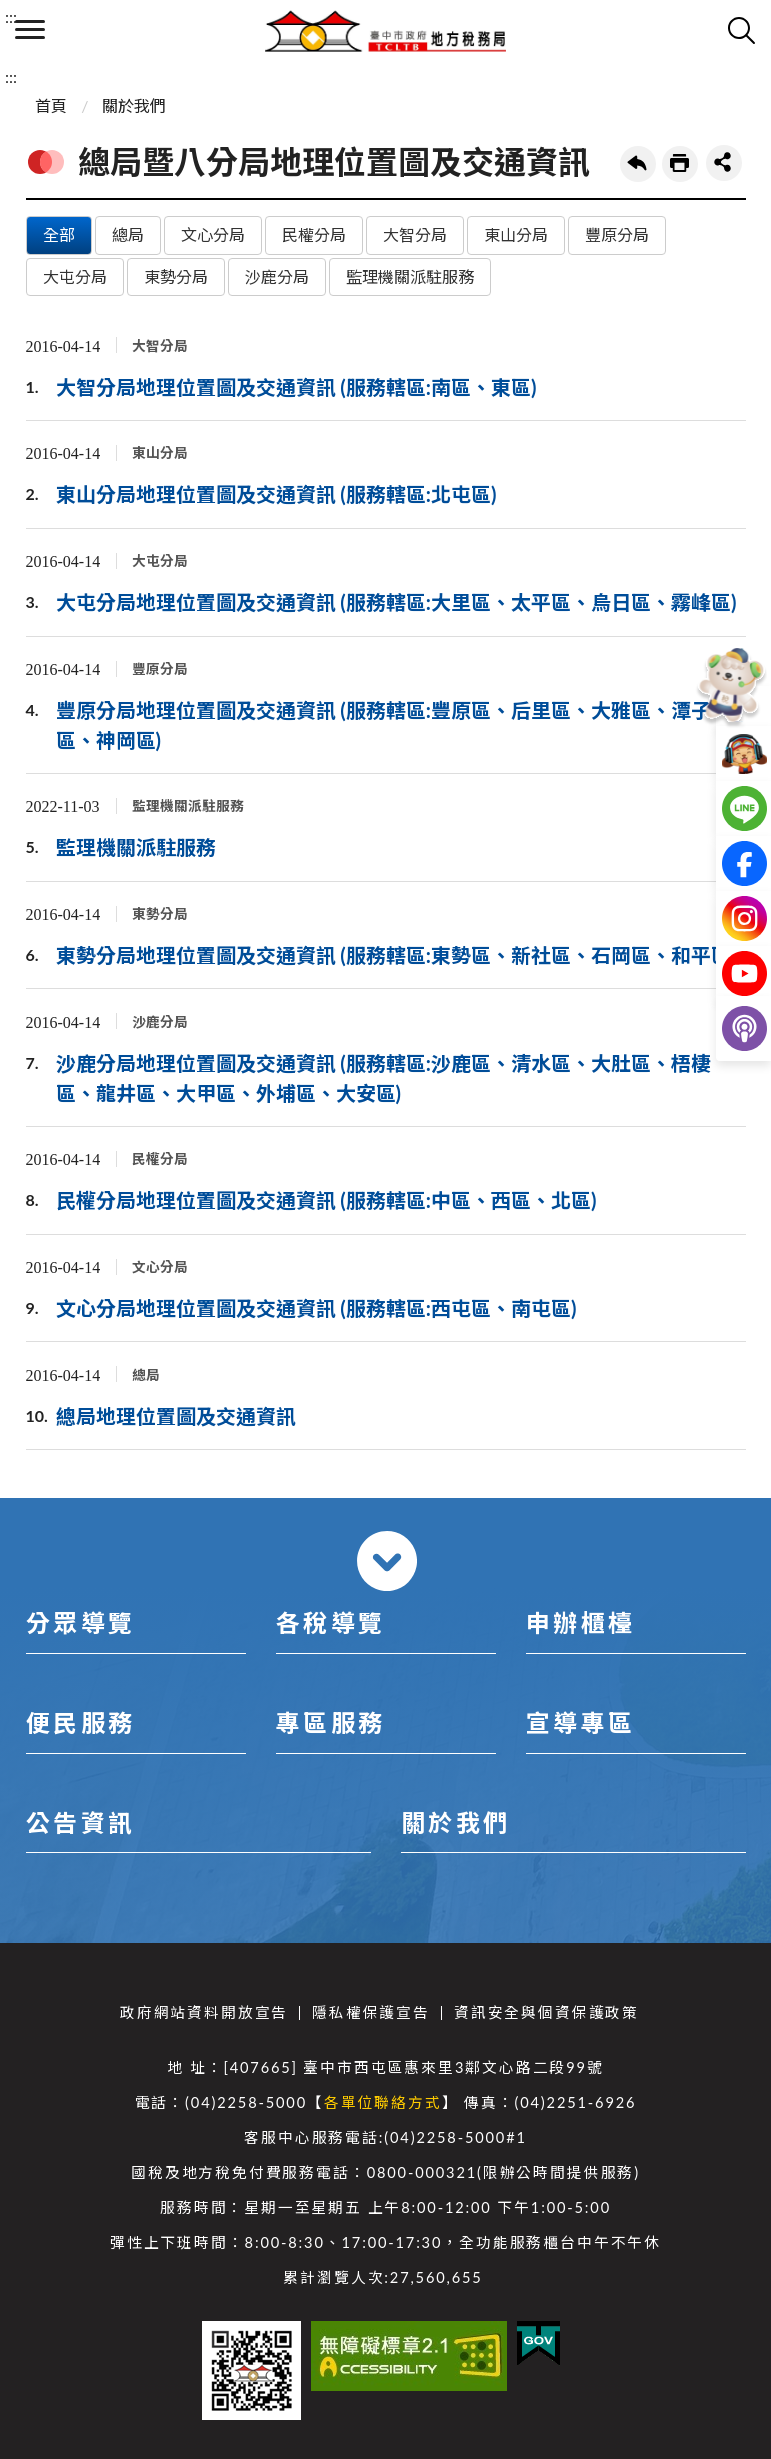 The height and width of the screenshot is (2459, 771). Describe the element at coordinates (277, 276) in the screenshot. I see `沙鹿分局` at that location.